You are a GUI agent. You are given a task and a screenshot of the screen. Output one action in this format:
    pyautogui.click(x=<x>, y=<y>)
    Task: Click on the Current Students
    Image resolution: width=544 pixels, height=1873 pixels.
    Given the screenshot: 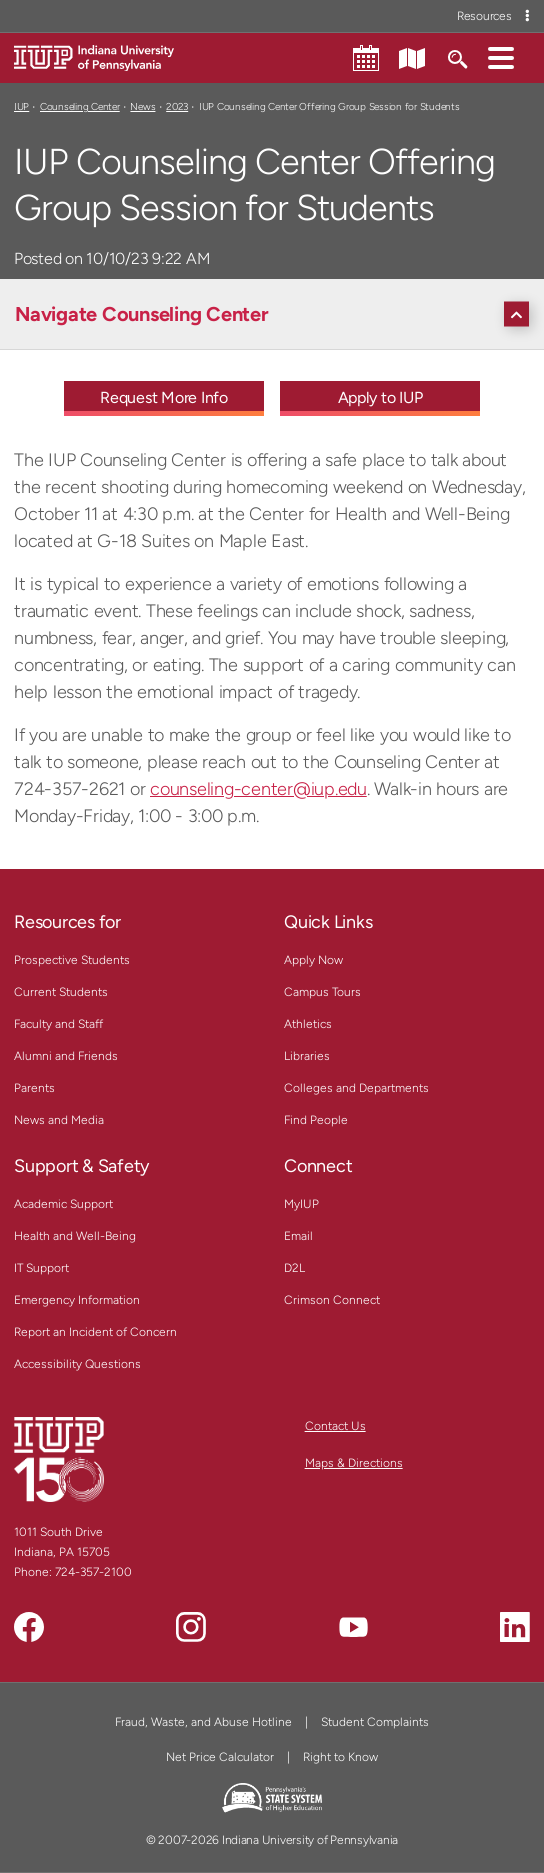 What is the action you would take?
    pyautogui.click(x=61, y=992)
    